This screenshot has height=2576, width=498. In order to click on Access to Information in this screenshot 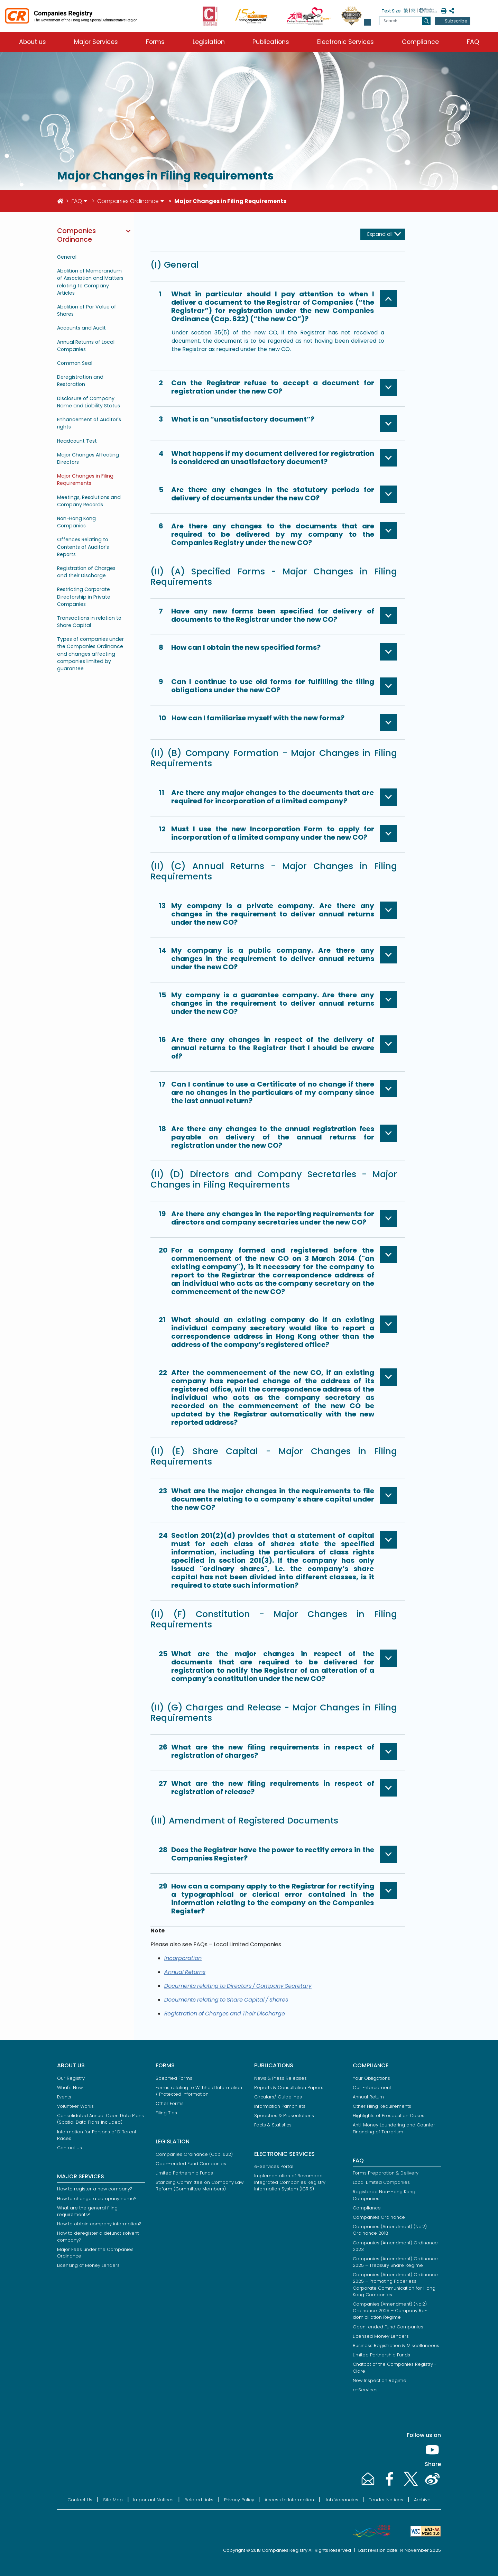, I will do `click(289, 2500)`.